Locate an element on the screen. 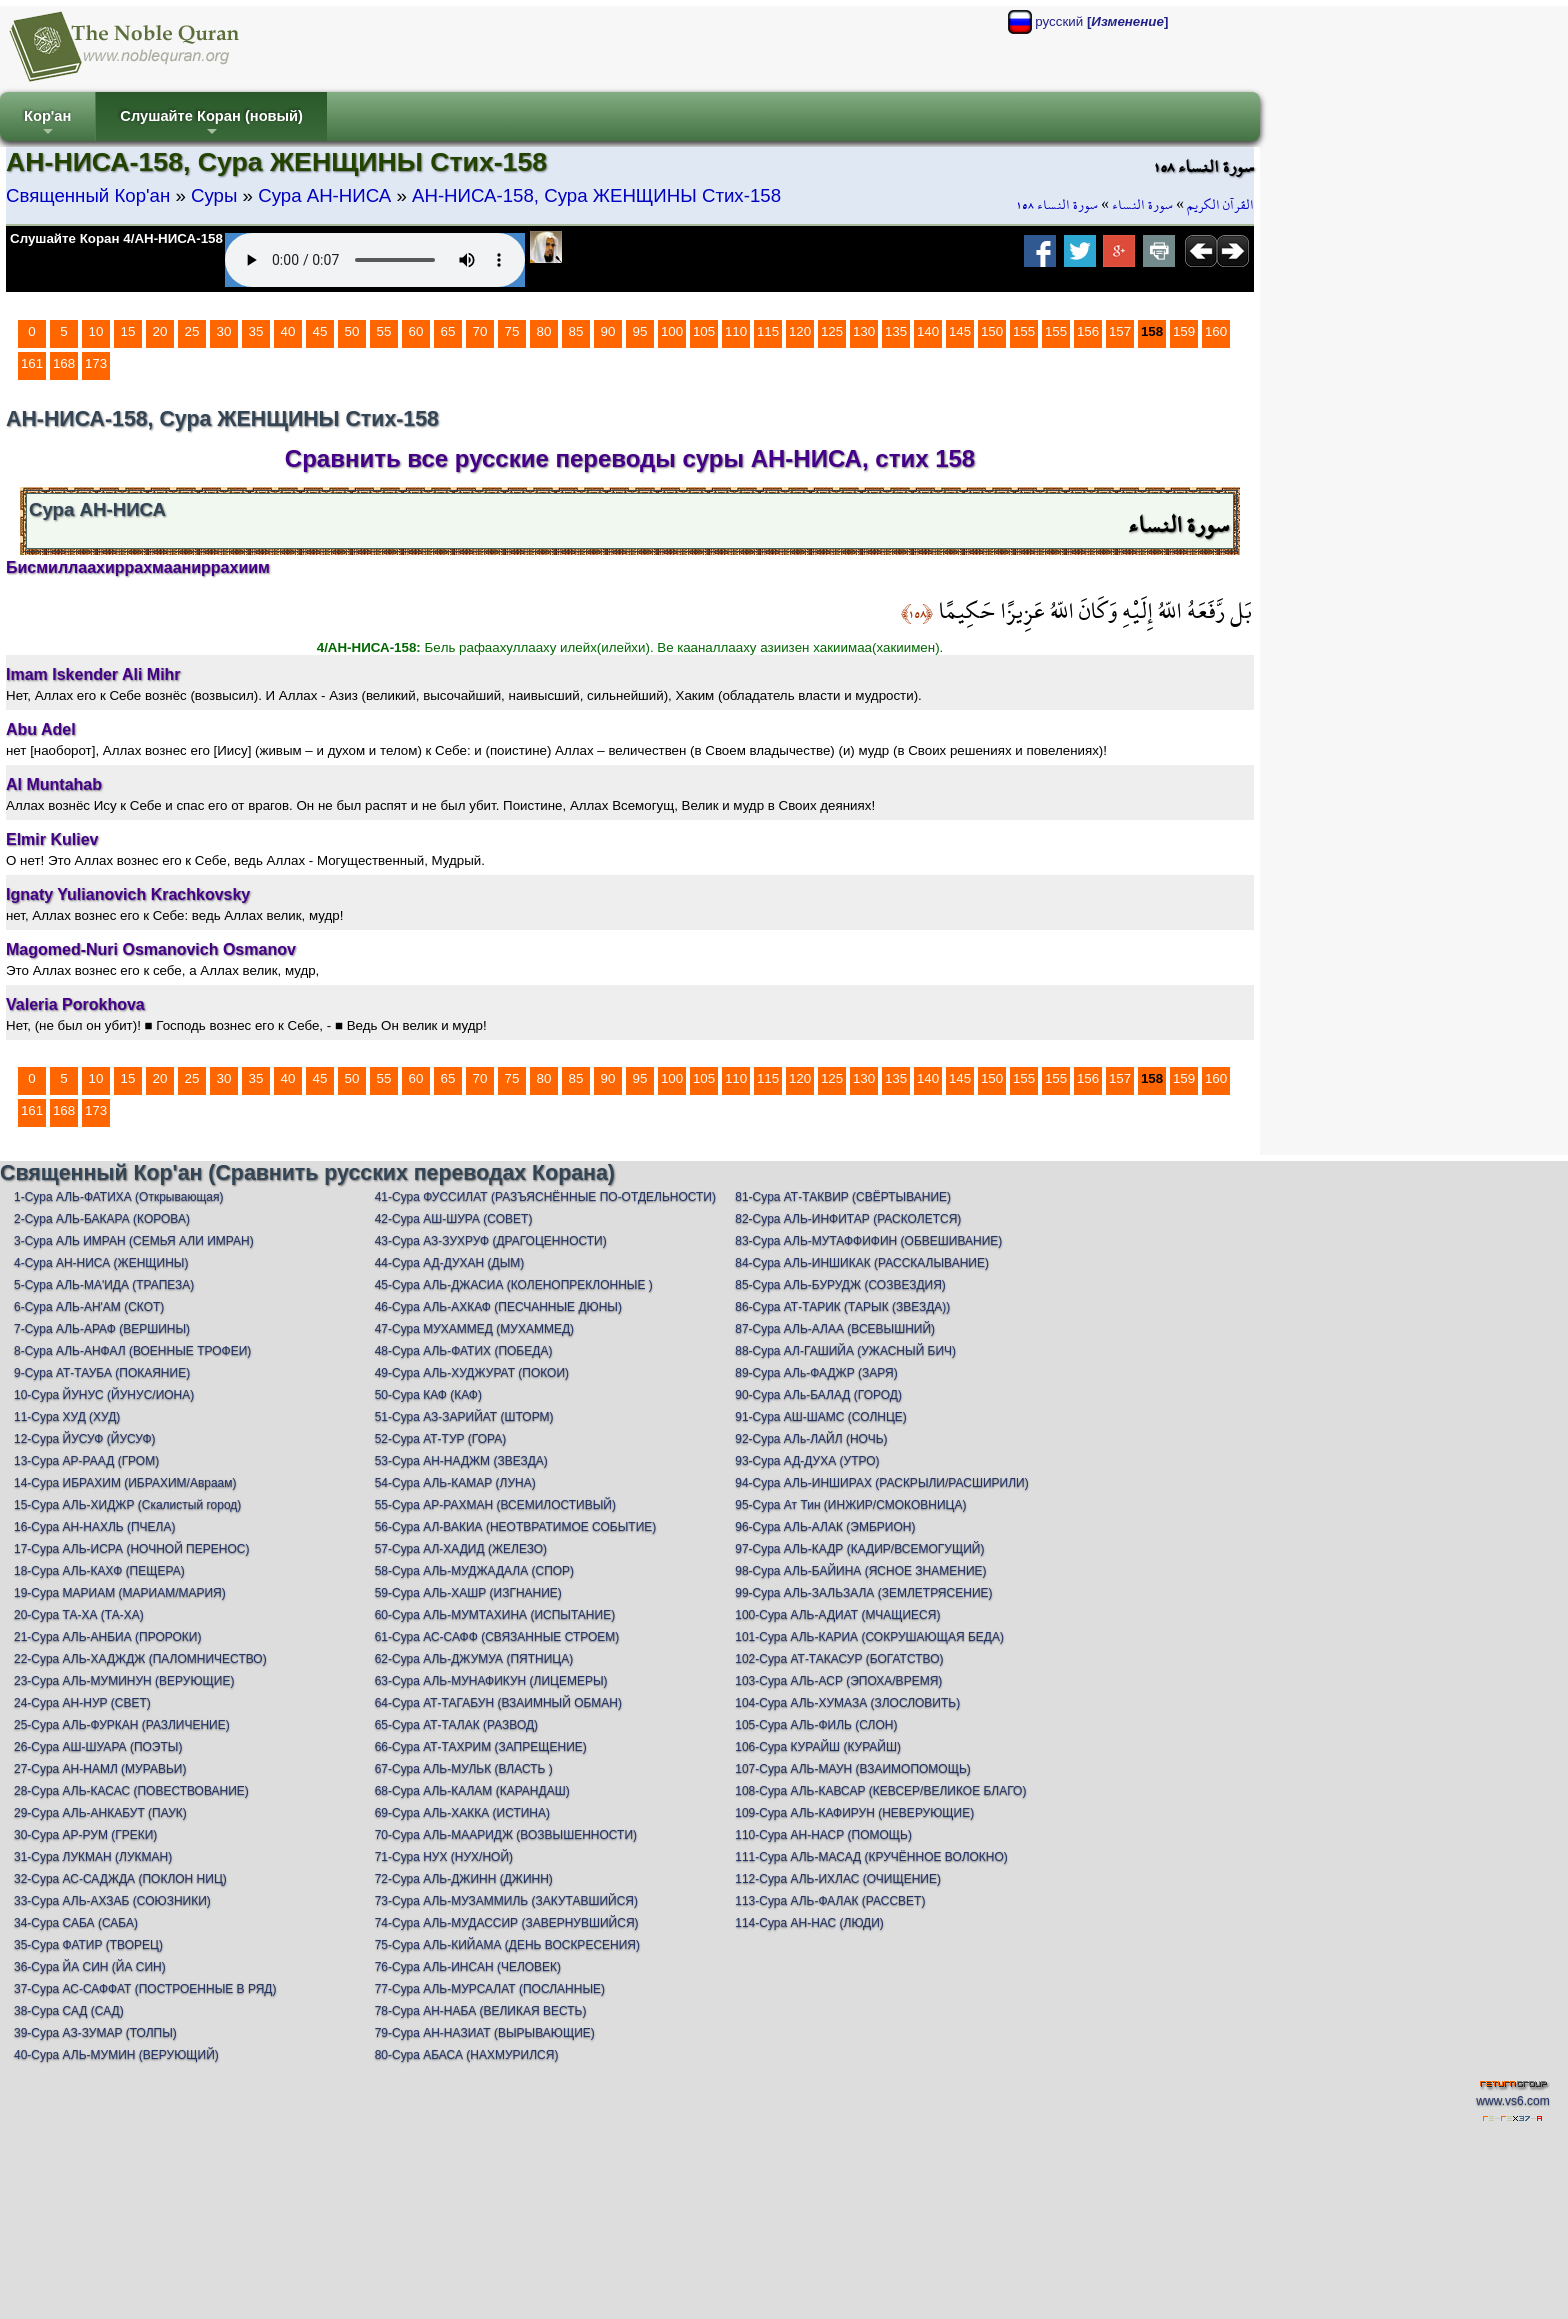 This screenshot has width=1568, height=2319. 79-Сура АН-НАЗИАТ (ВЫРЫВАЮЩИЕ) is located at coordinates (485, 2033).